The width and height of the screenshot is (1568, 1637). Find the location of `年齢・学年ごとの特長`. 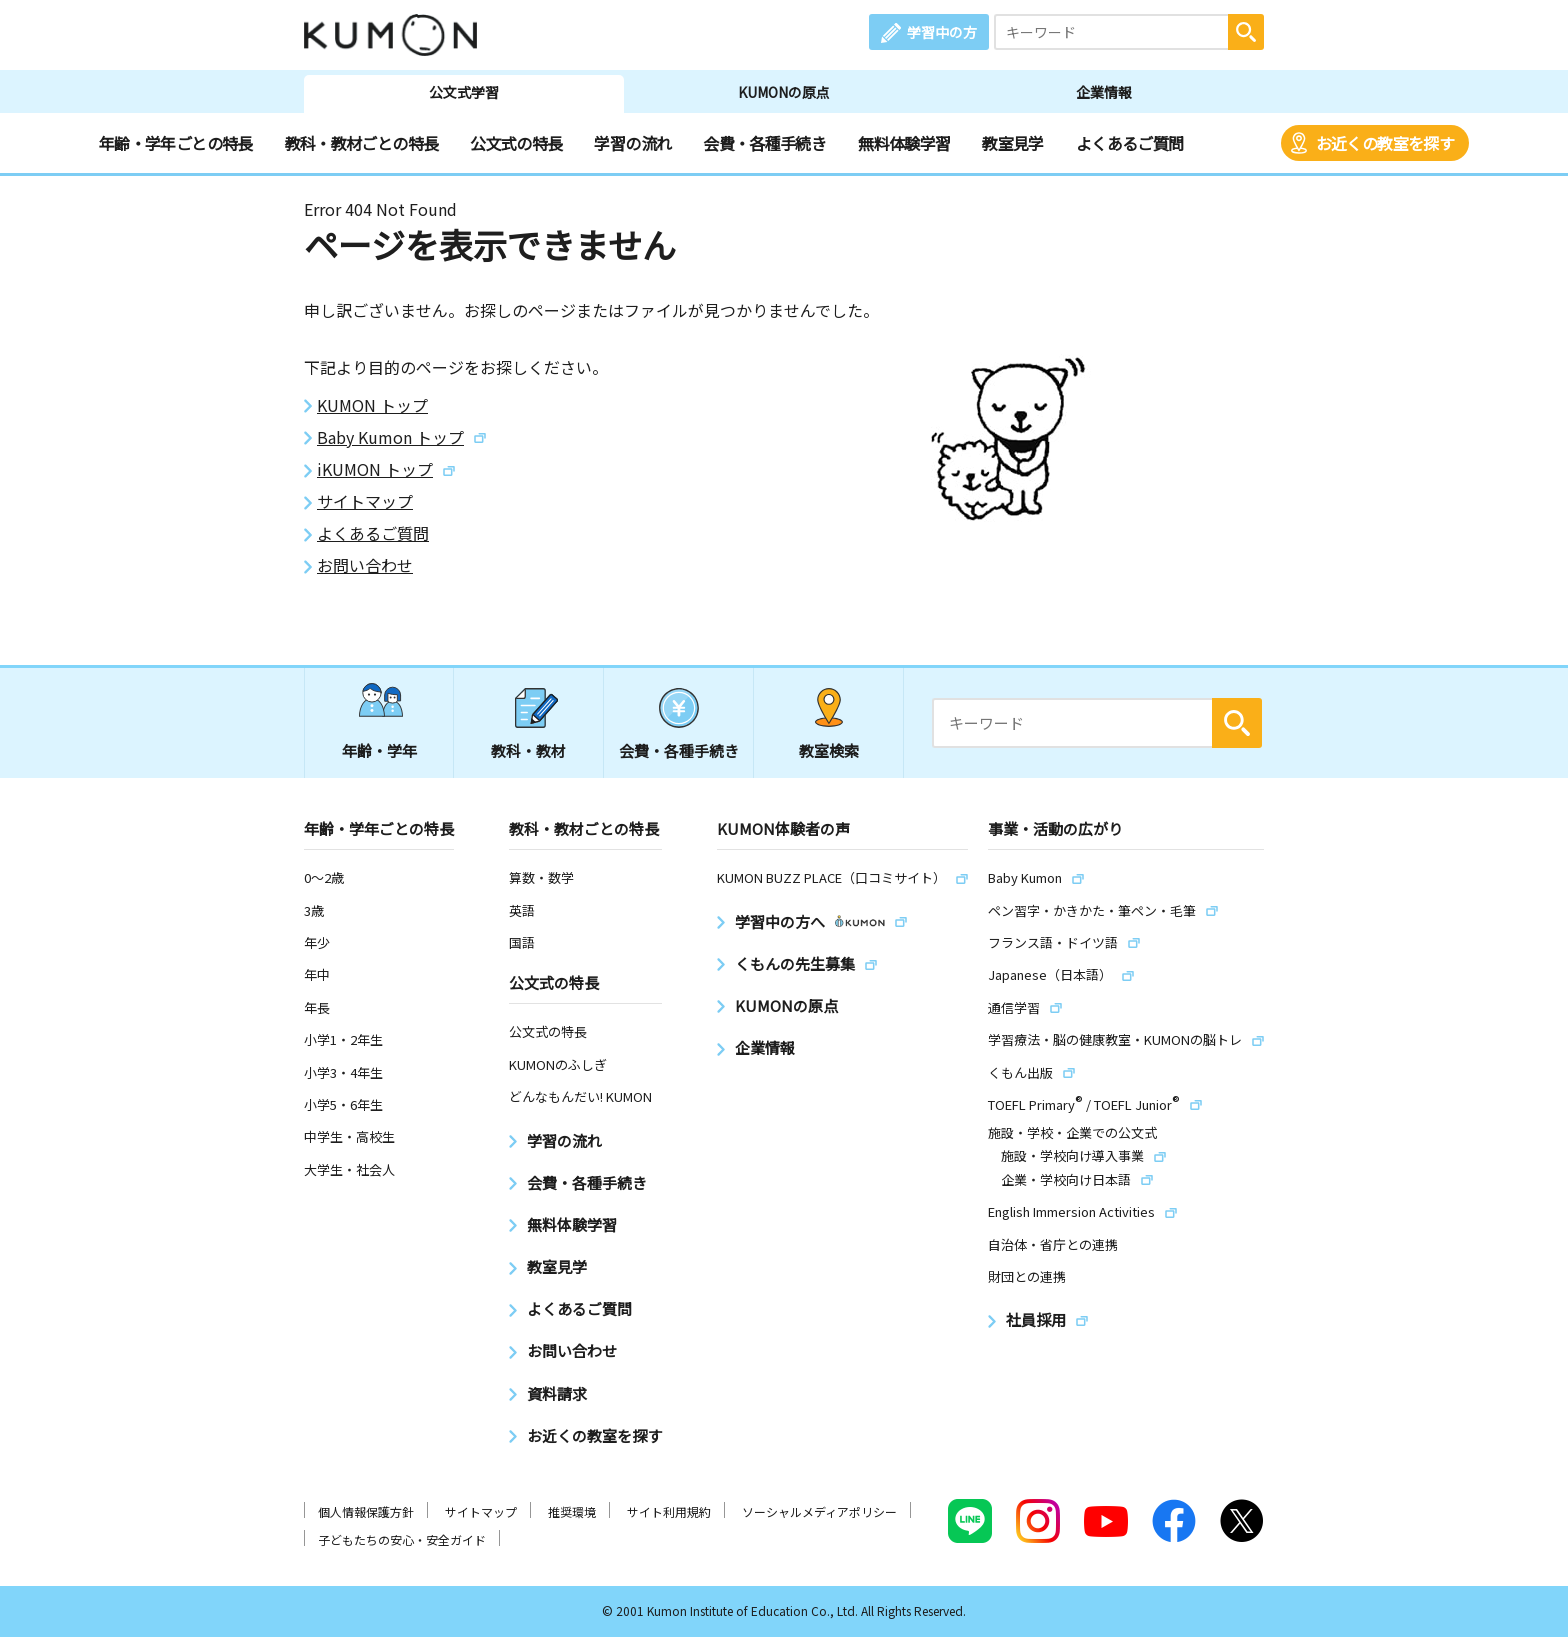

年齢・学年ごとの特長 is located at coordinates (176, 143).